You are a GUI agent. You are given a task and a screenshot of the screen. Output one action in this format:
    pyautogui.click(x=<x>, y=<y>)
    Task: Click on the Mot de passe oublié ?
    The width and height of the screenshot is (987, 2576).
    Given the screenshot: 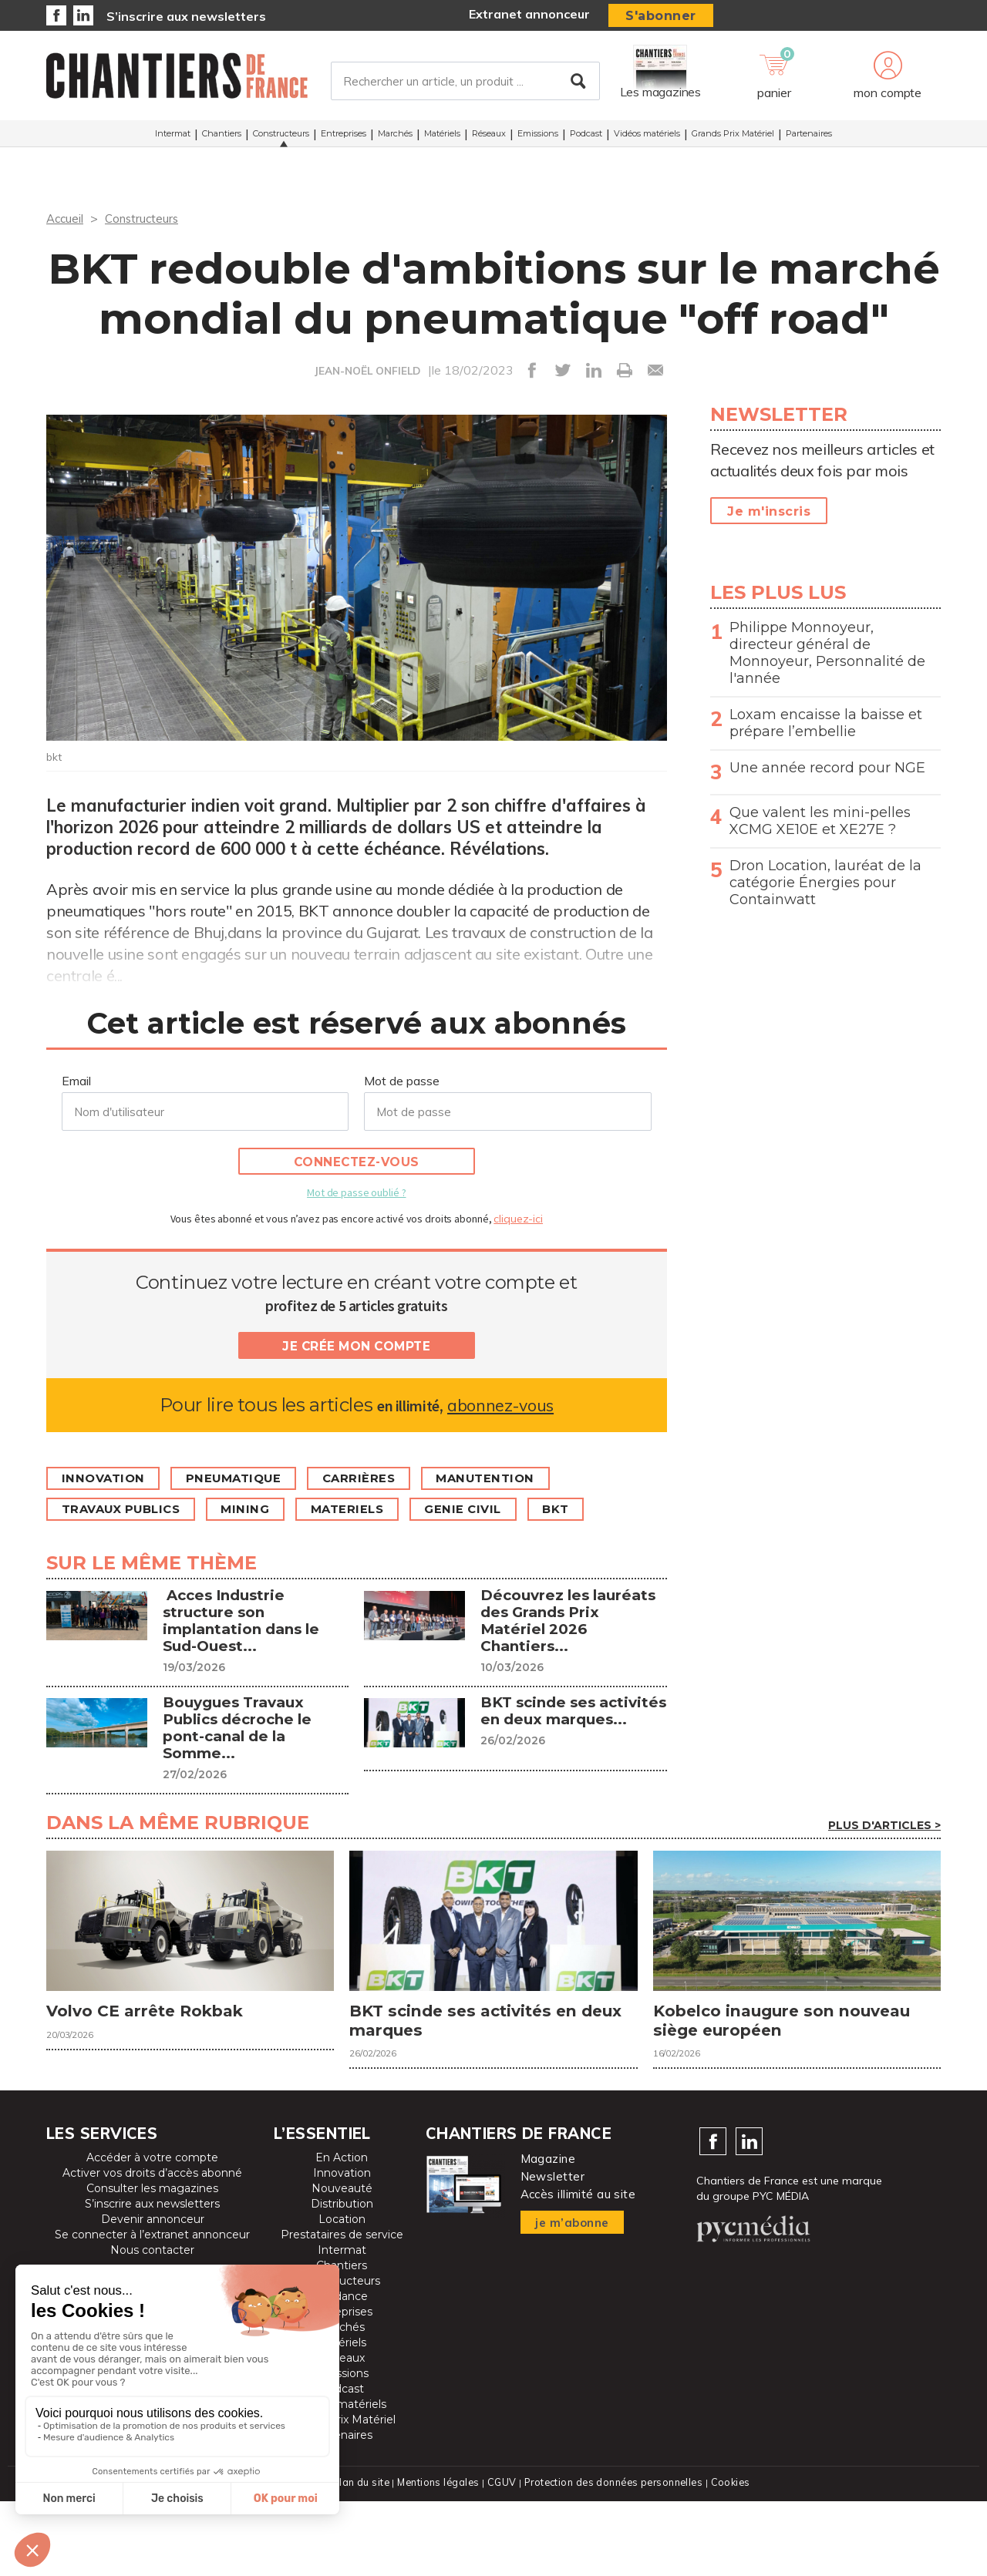 What is the action you would take?
    pyautogui.click(x=356, y=1192)
    